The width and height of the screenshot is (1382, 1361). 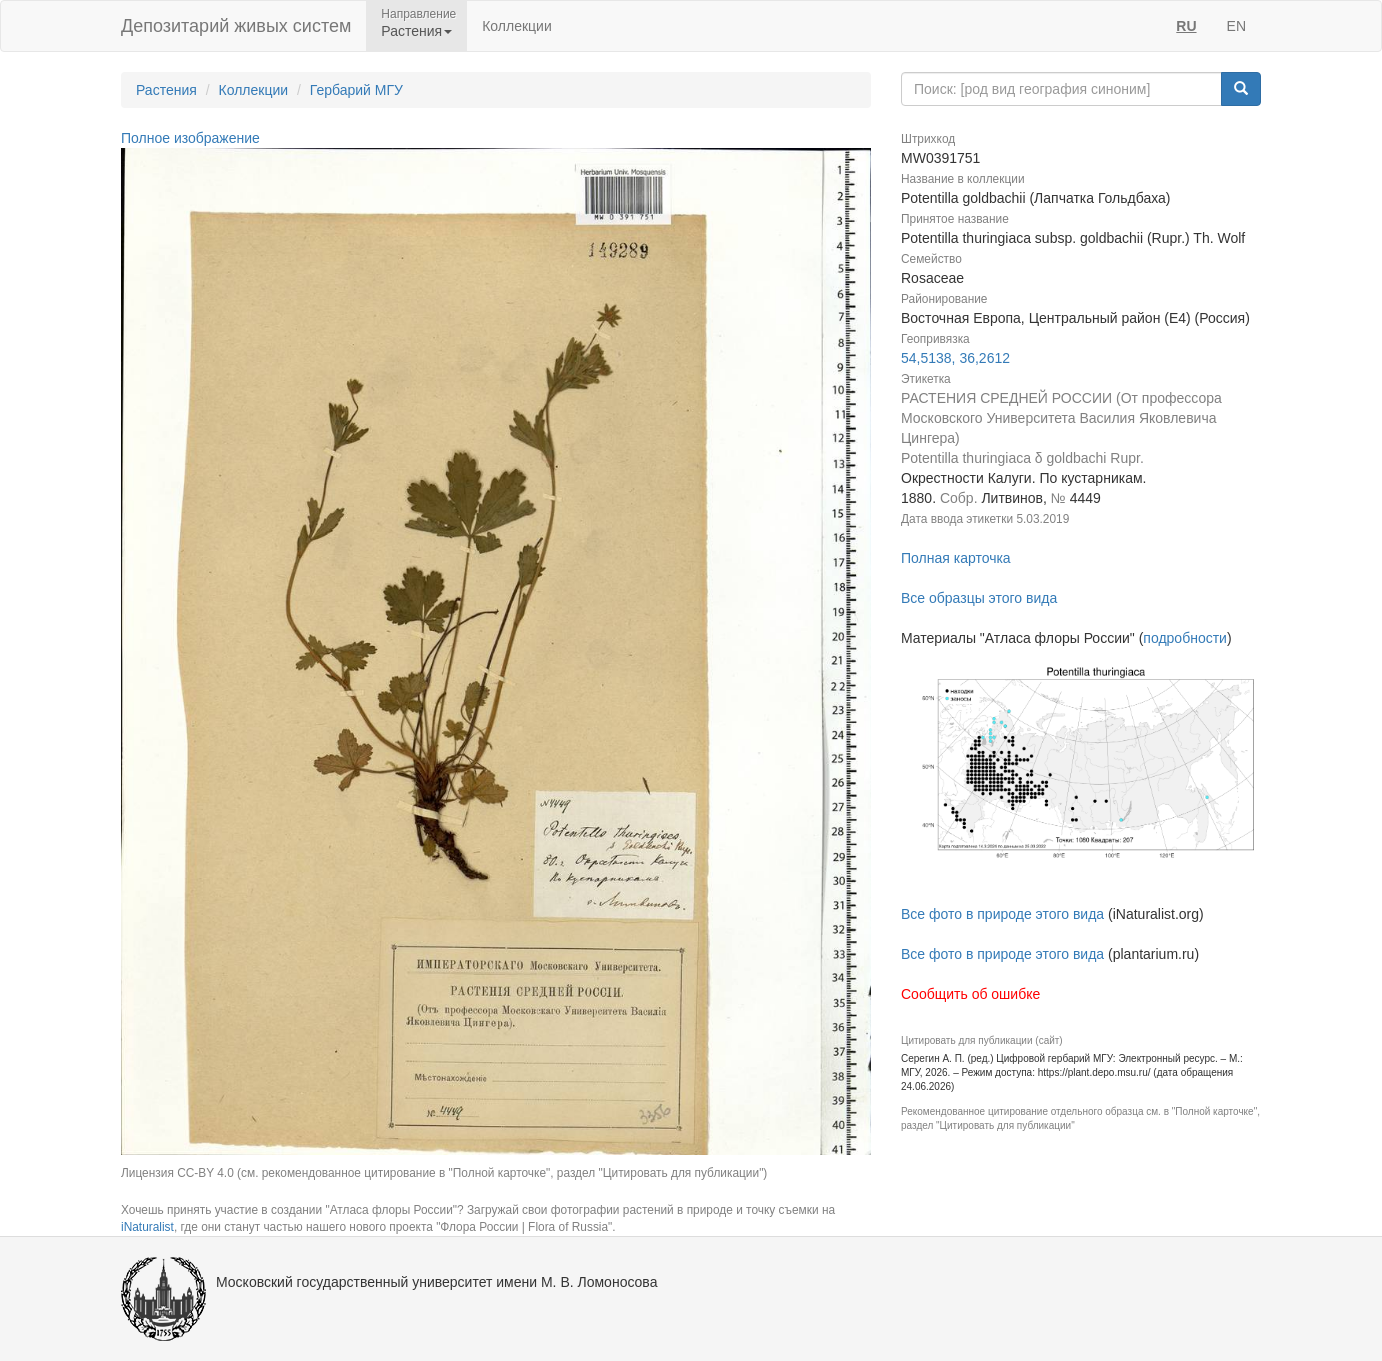 What do you see at coordinates (979, 598) in the screenshot?
I see `Все образцы этого вида` at bounding box center [979, 598].